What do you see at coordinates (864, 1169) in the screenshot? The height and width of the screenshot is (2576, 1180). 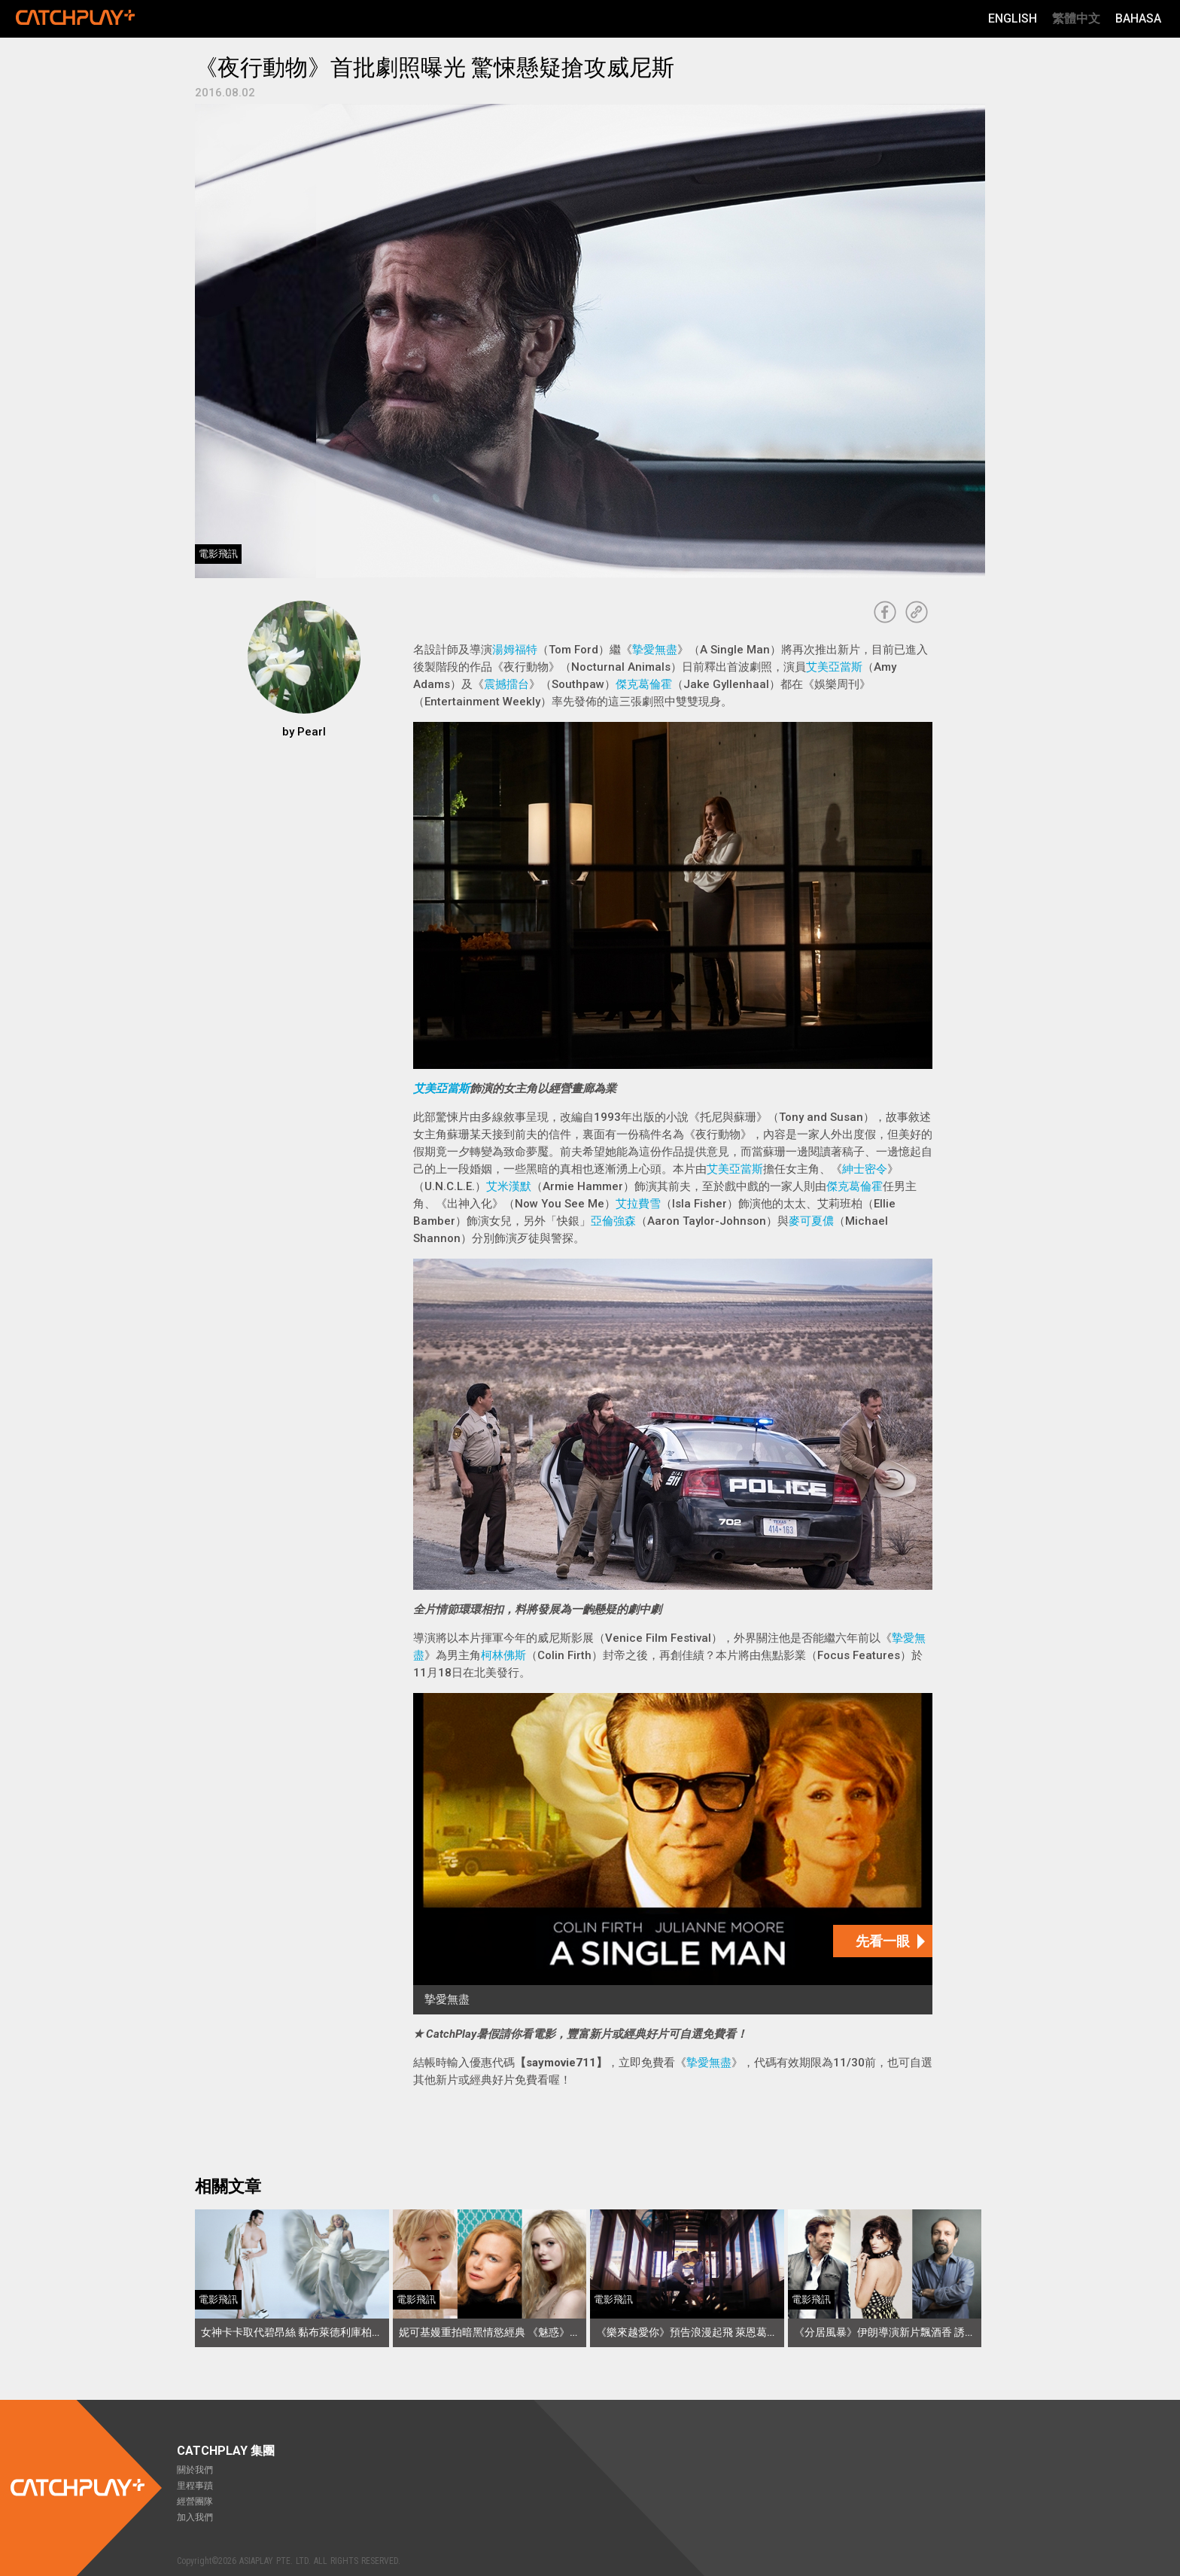 I see `紳士密令` at bounding box center [864, 1169].